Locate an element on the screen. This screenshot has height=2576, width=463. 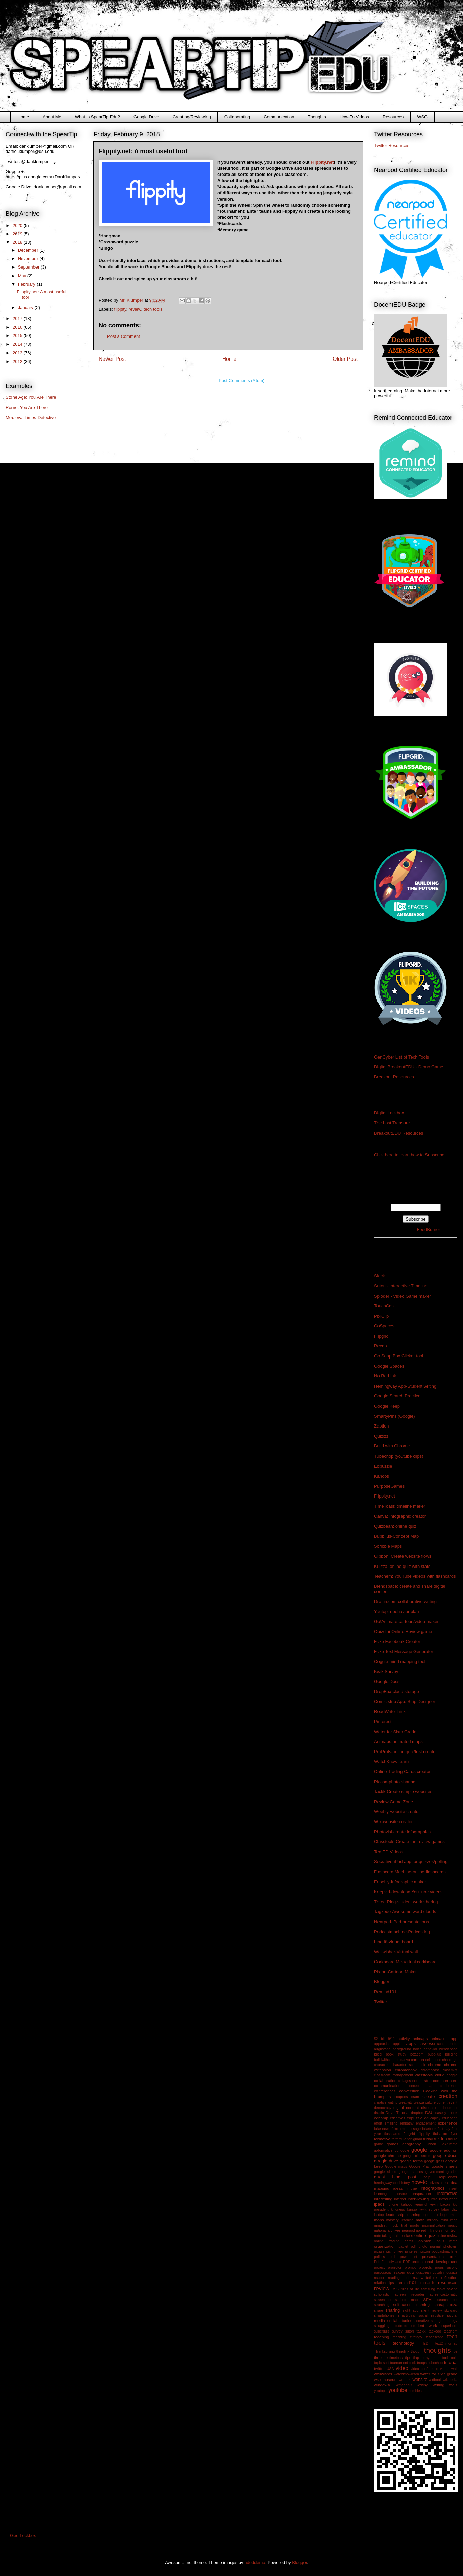
smartypins is located at coordinates (406, 2315).